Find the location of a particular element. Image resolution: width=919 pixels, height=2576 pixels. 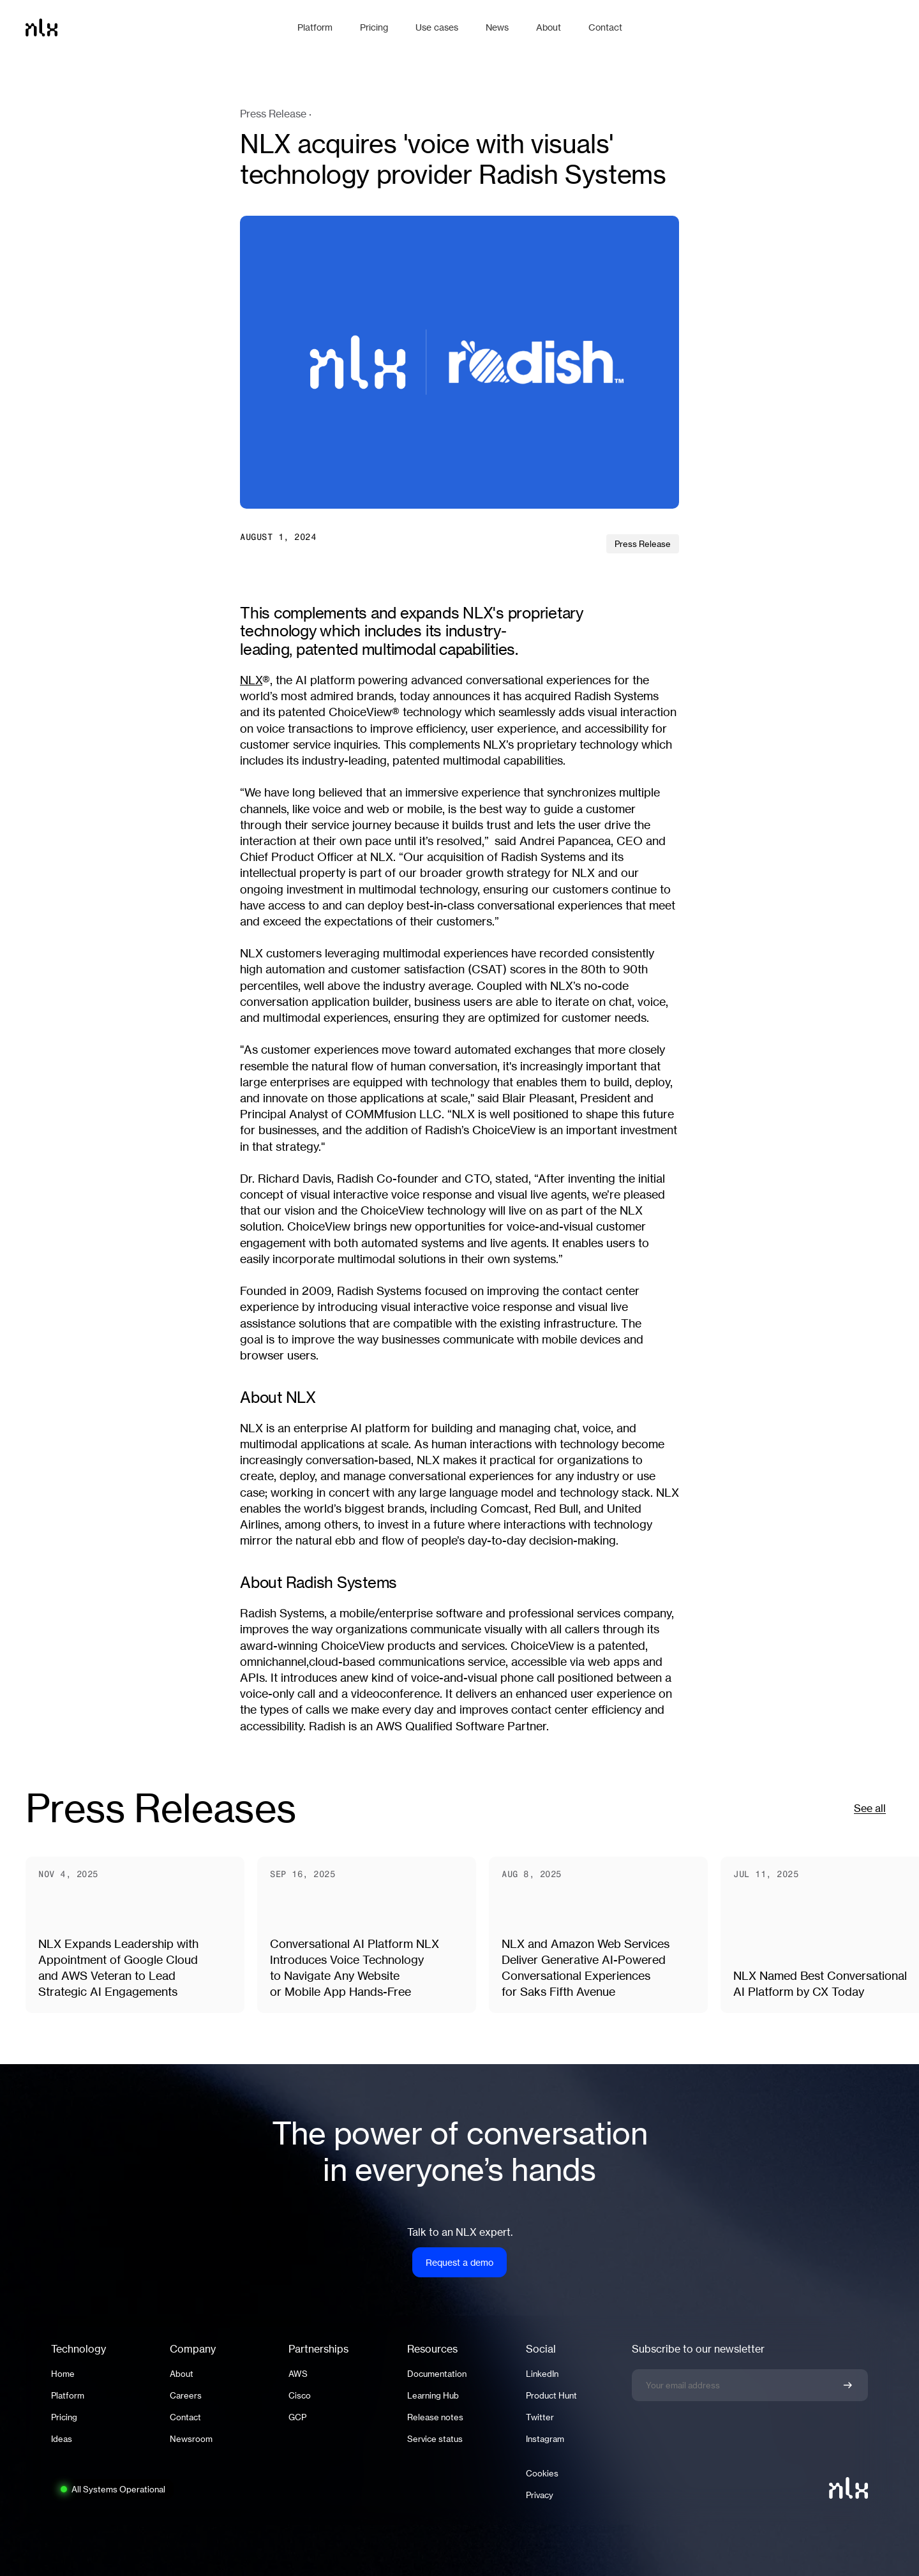

[Confirm newsletter signup] is located at coordinates (847, 2385).